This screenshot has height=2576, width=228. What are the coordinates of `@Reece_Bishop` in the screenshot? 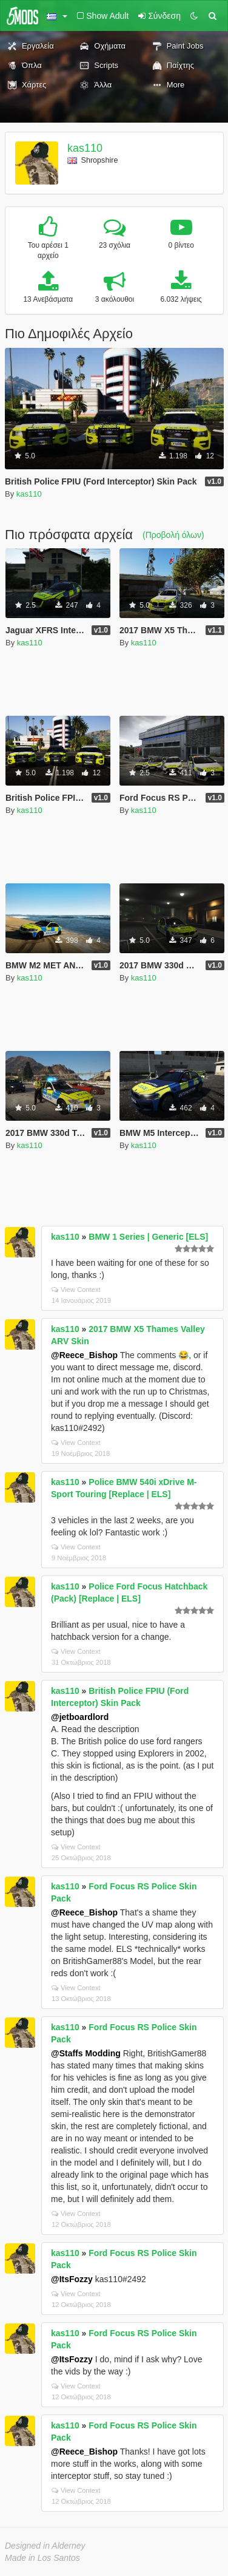 It's located at (84, 1355).